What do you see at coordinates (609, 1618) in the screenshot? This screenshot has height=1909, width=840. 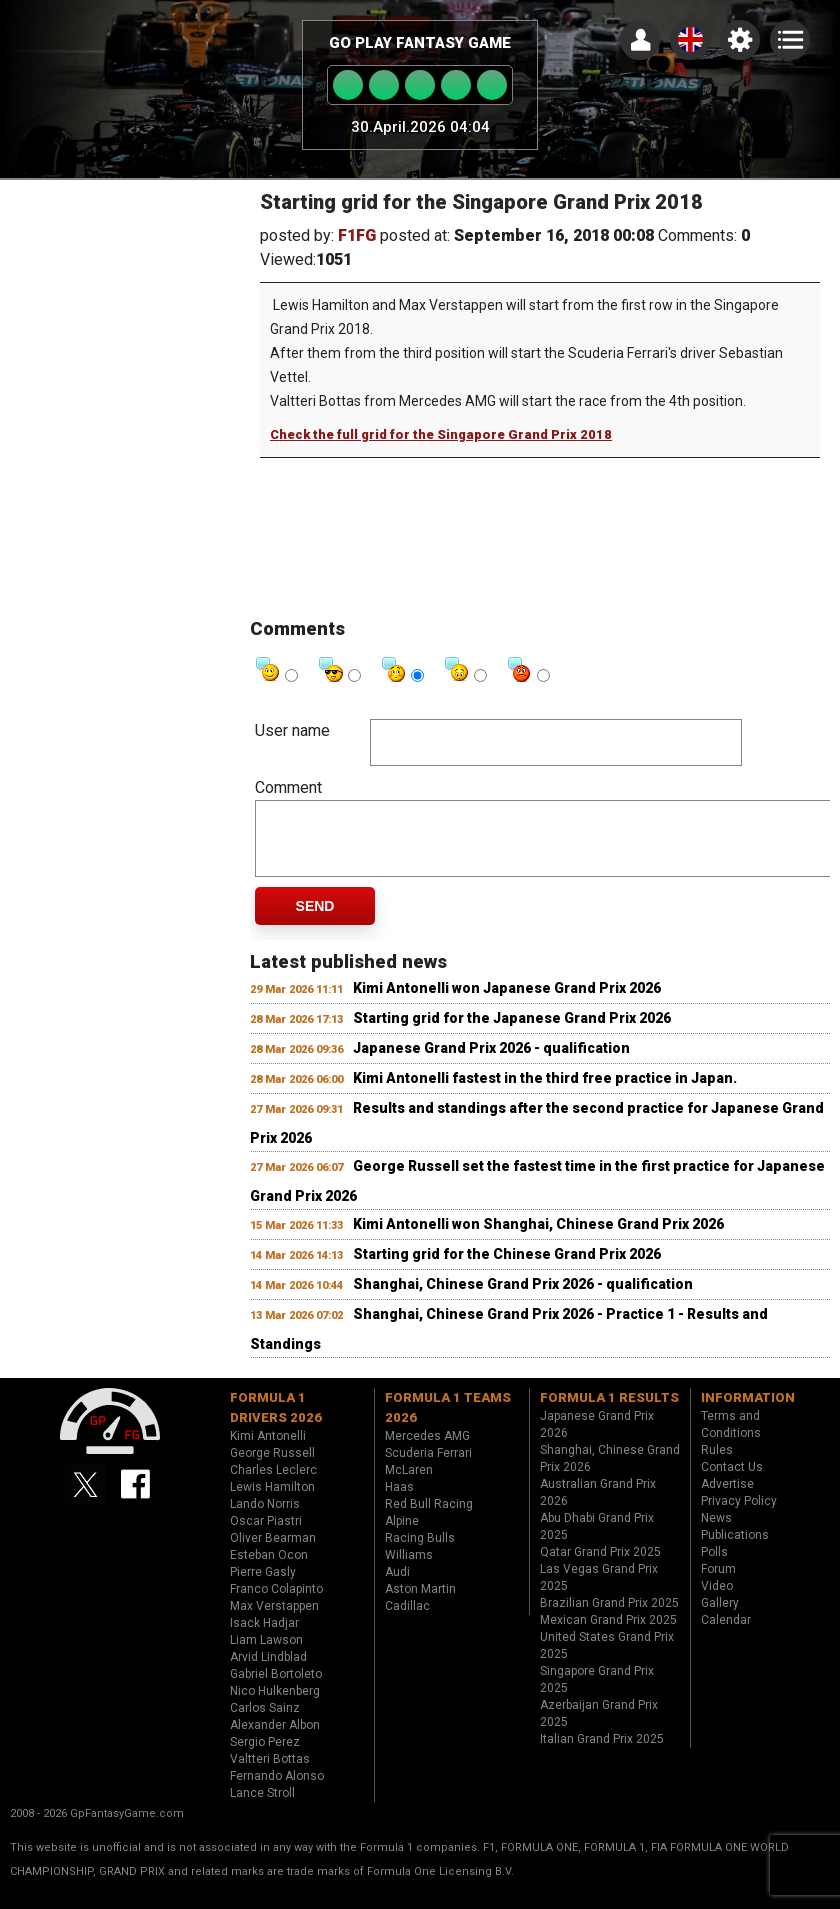 I see `Brazilian Grand Prix 2025` at bounding box center [609, 1618].